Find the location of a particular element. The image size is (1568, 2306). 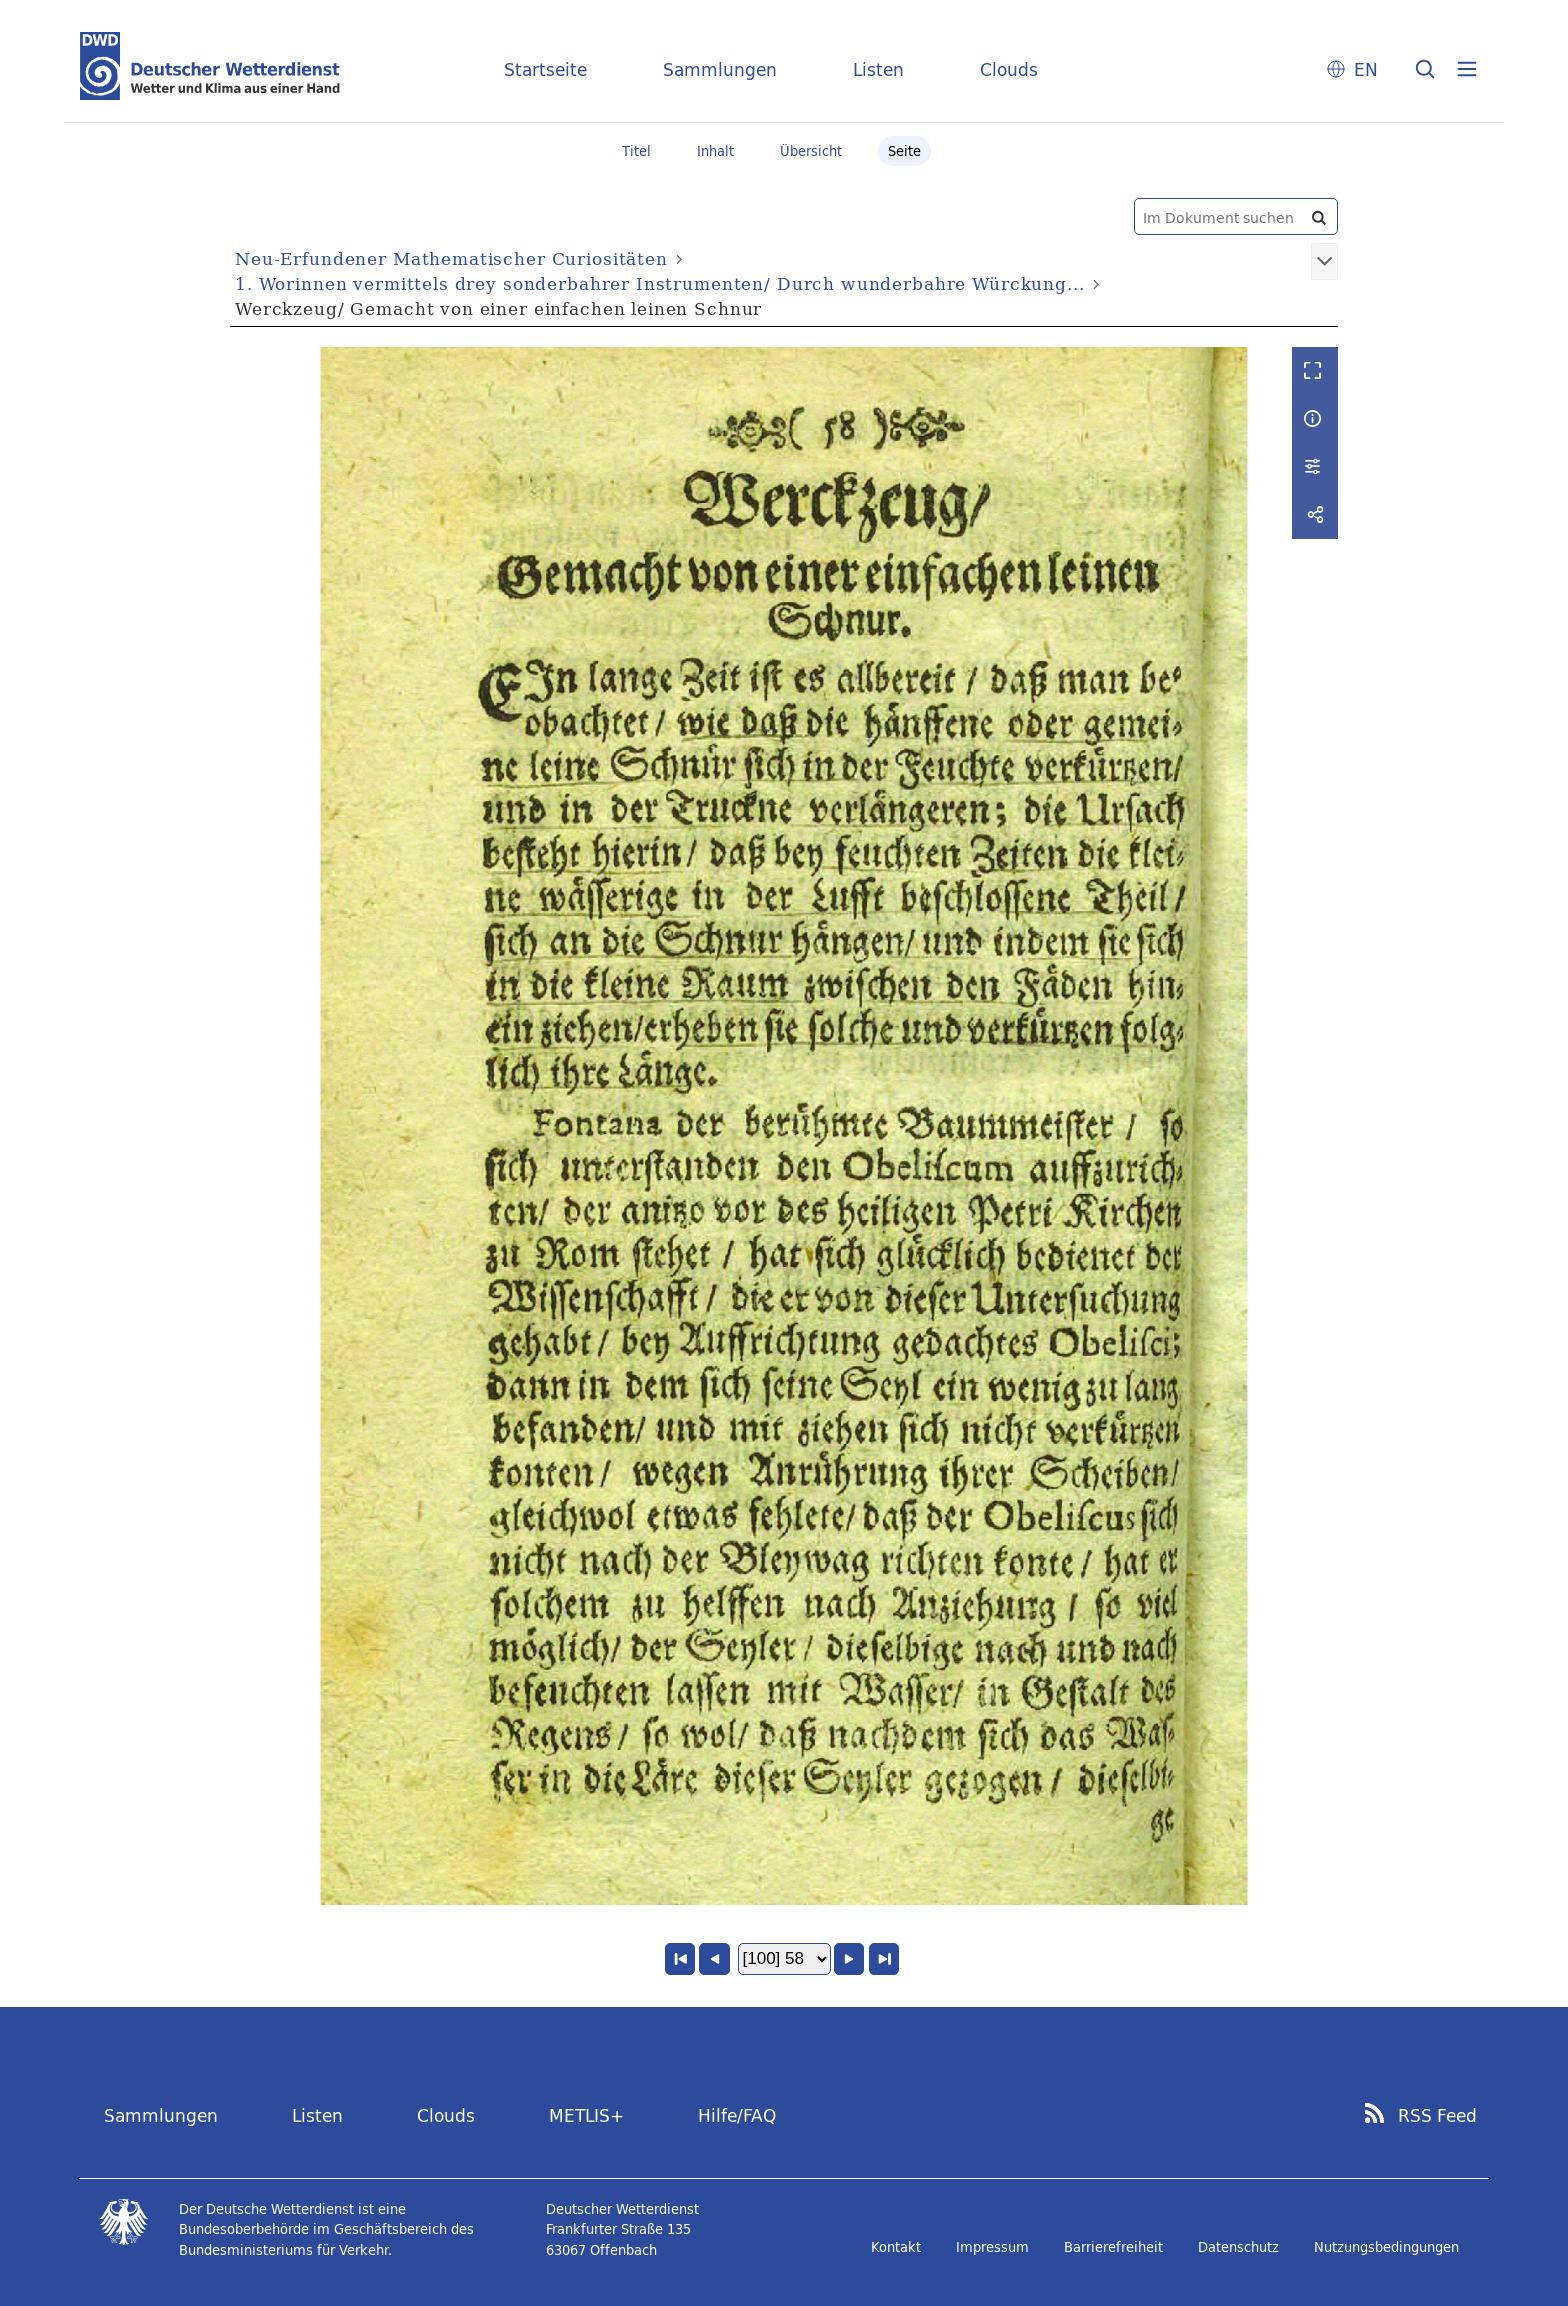

Startseite is located at coordinates (545, 69).